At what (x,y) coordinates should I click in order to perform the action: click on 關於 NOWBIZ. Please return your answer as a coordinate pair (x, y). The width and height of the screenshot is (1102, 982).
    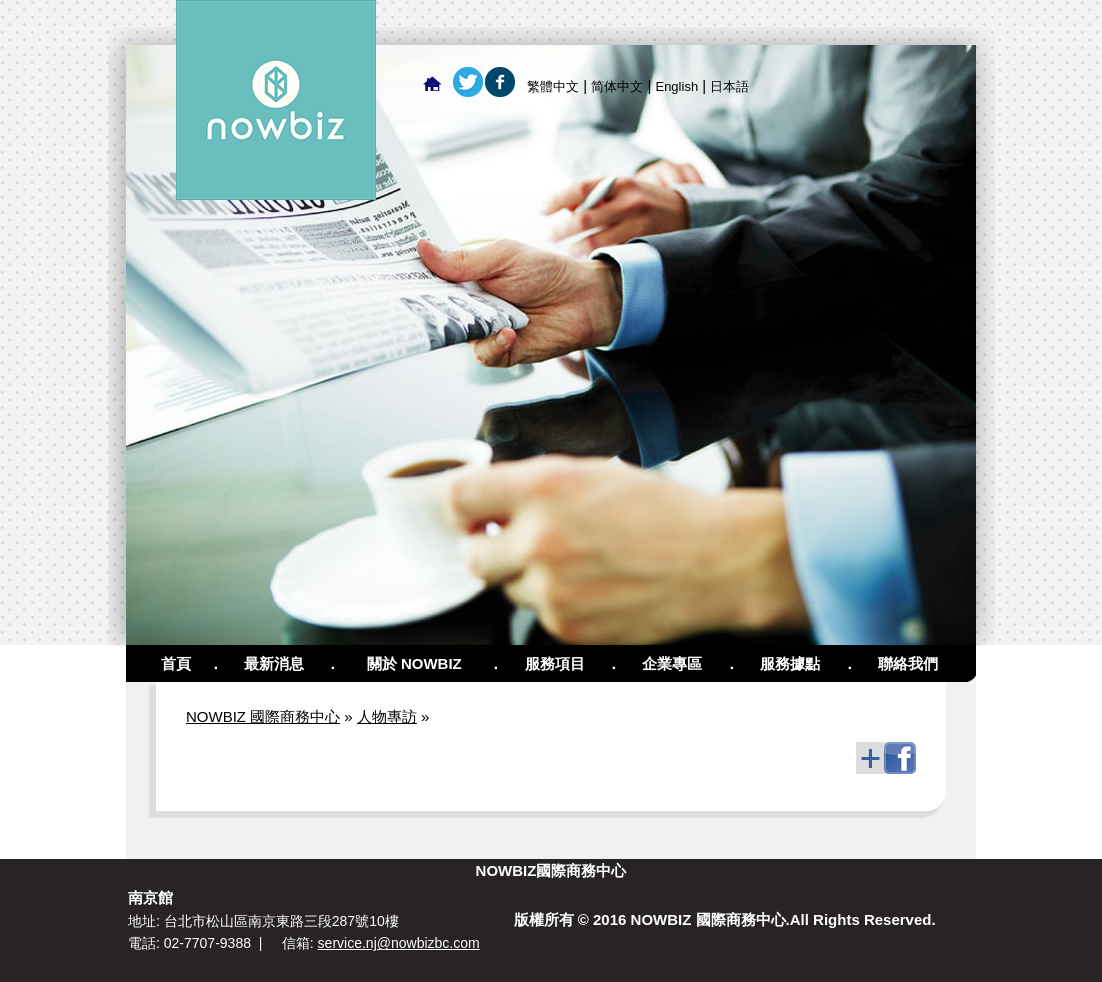
    Looking at the image, I should click on (414, 663).